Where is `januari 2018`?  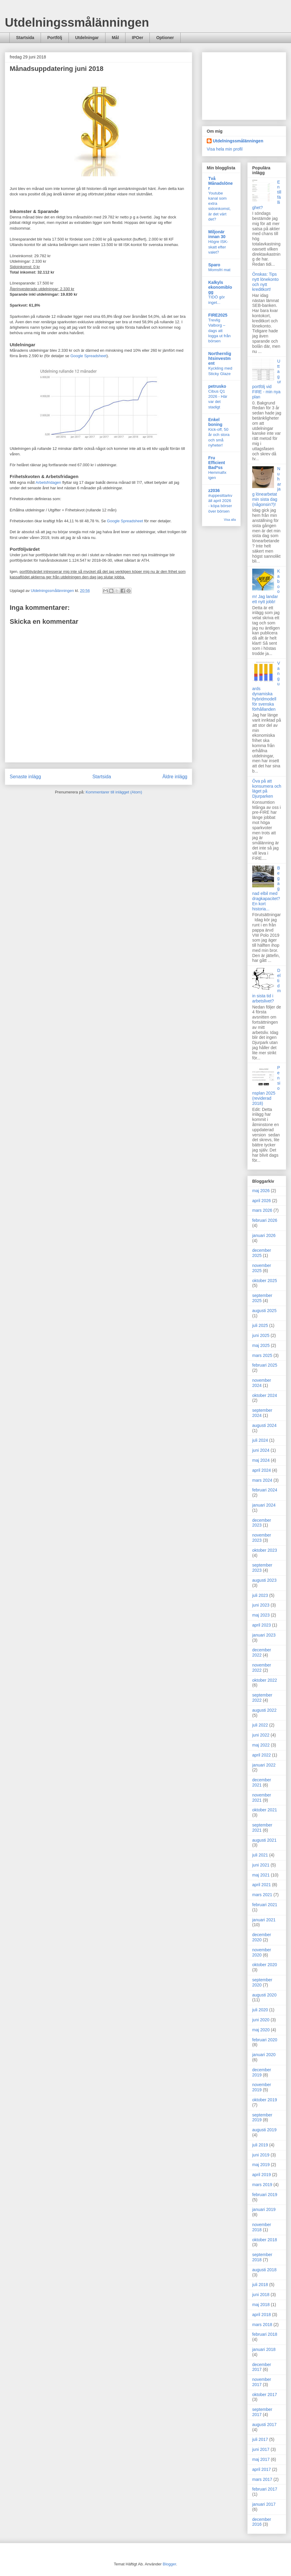 januari 2018 is located at coordinates (264, 2349).